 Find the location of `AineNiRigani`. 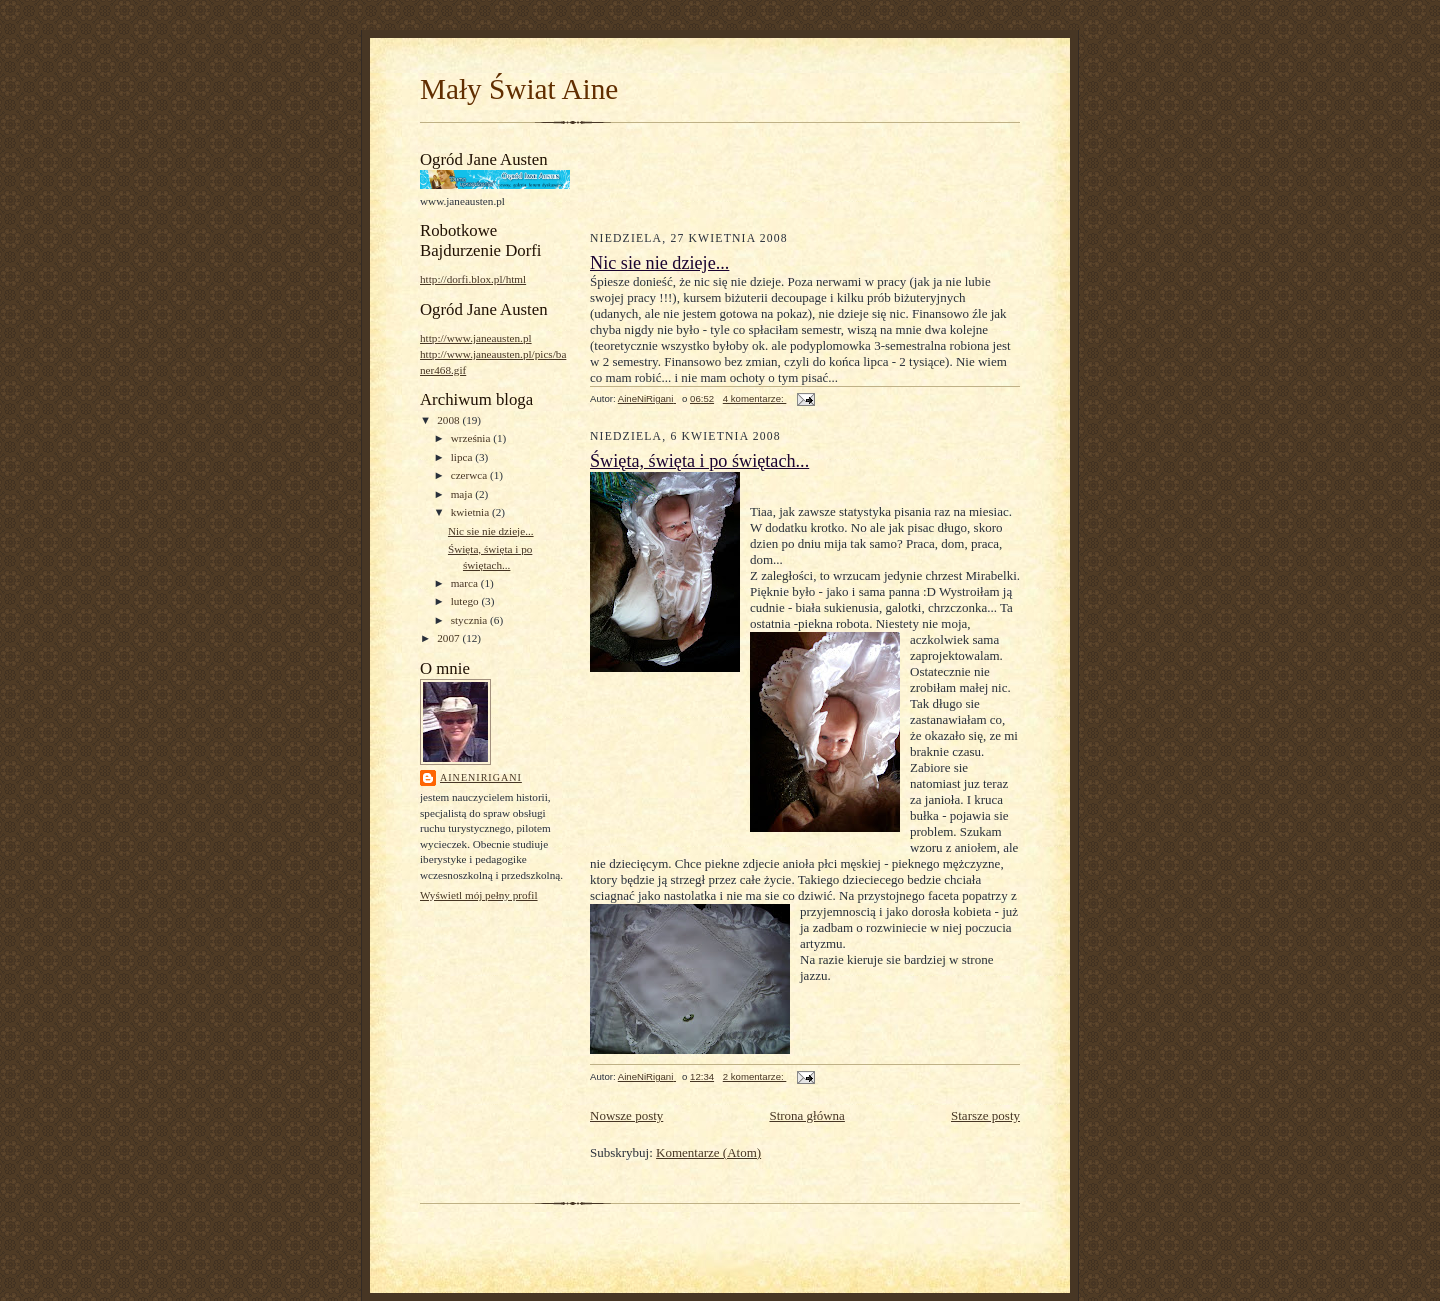

AineNiRigani is located at coordinates (481, 777).